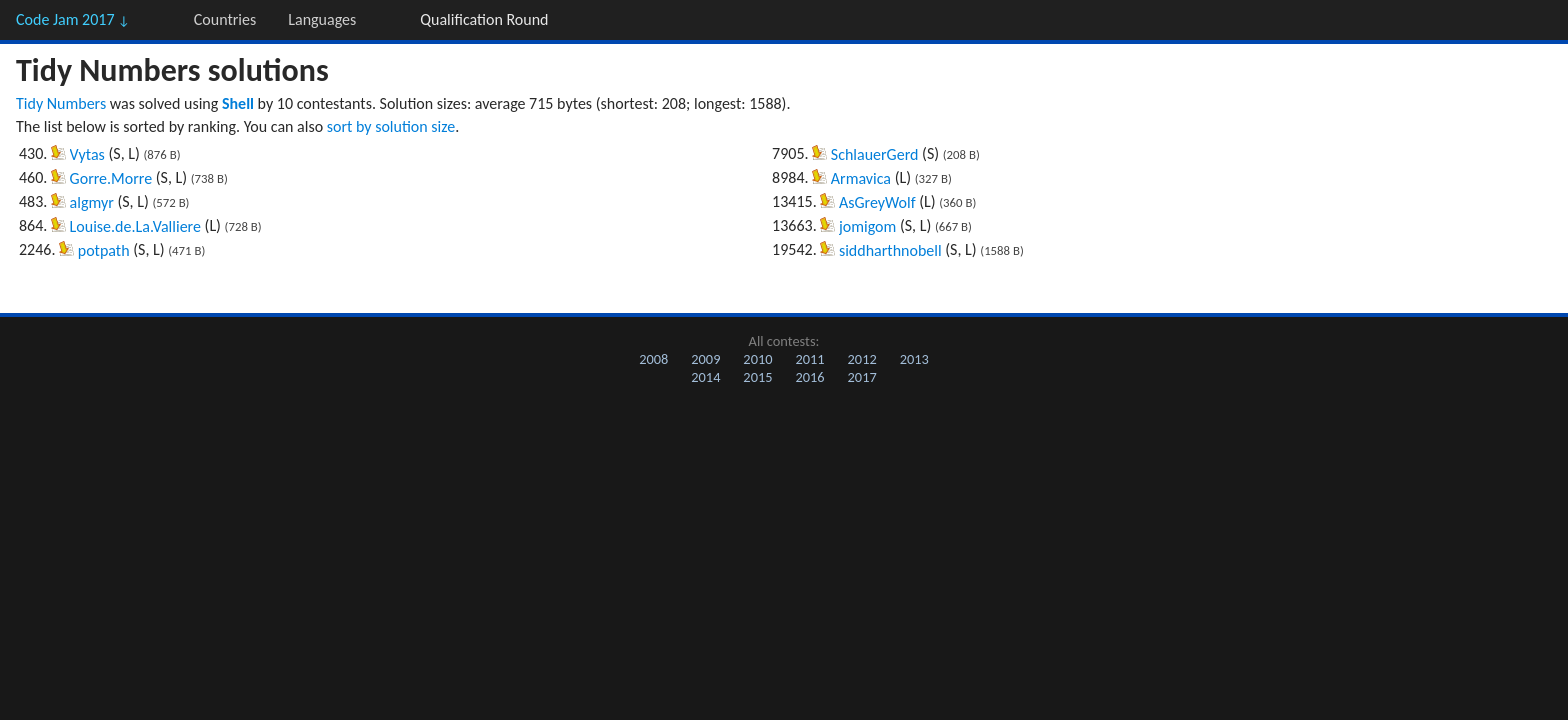 This screenshot has height=720, width=1568. What do you see at coordinates (867, 226) in the screenshot?
I see `jomigom` at bounding box center [867, 226].